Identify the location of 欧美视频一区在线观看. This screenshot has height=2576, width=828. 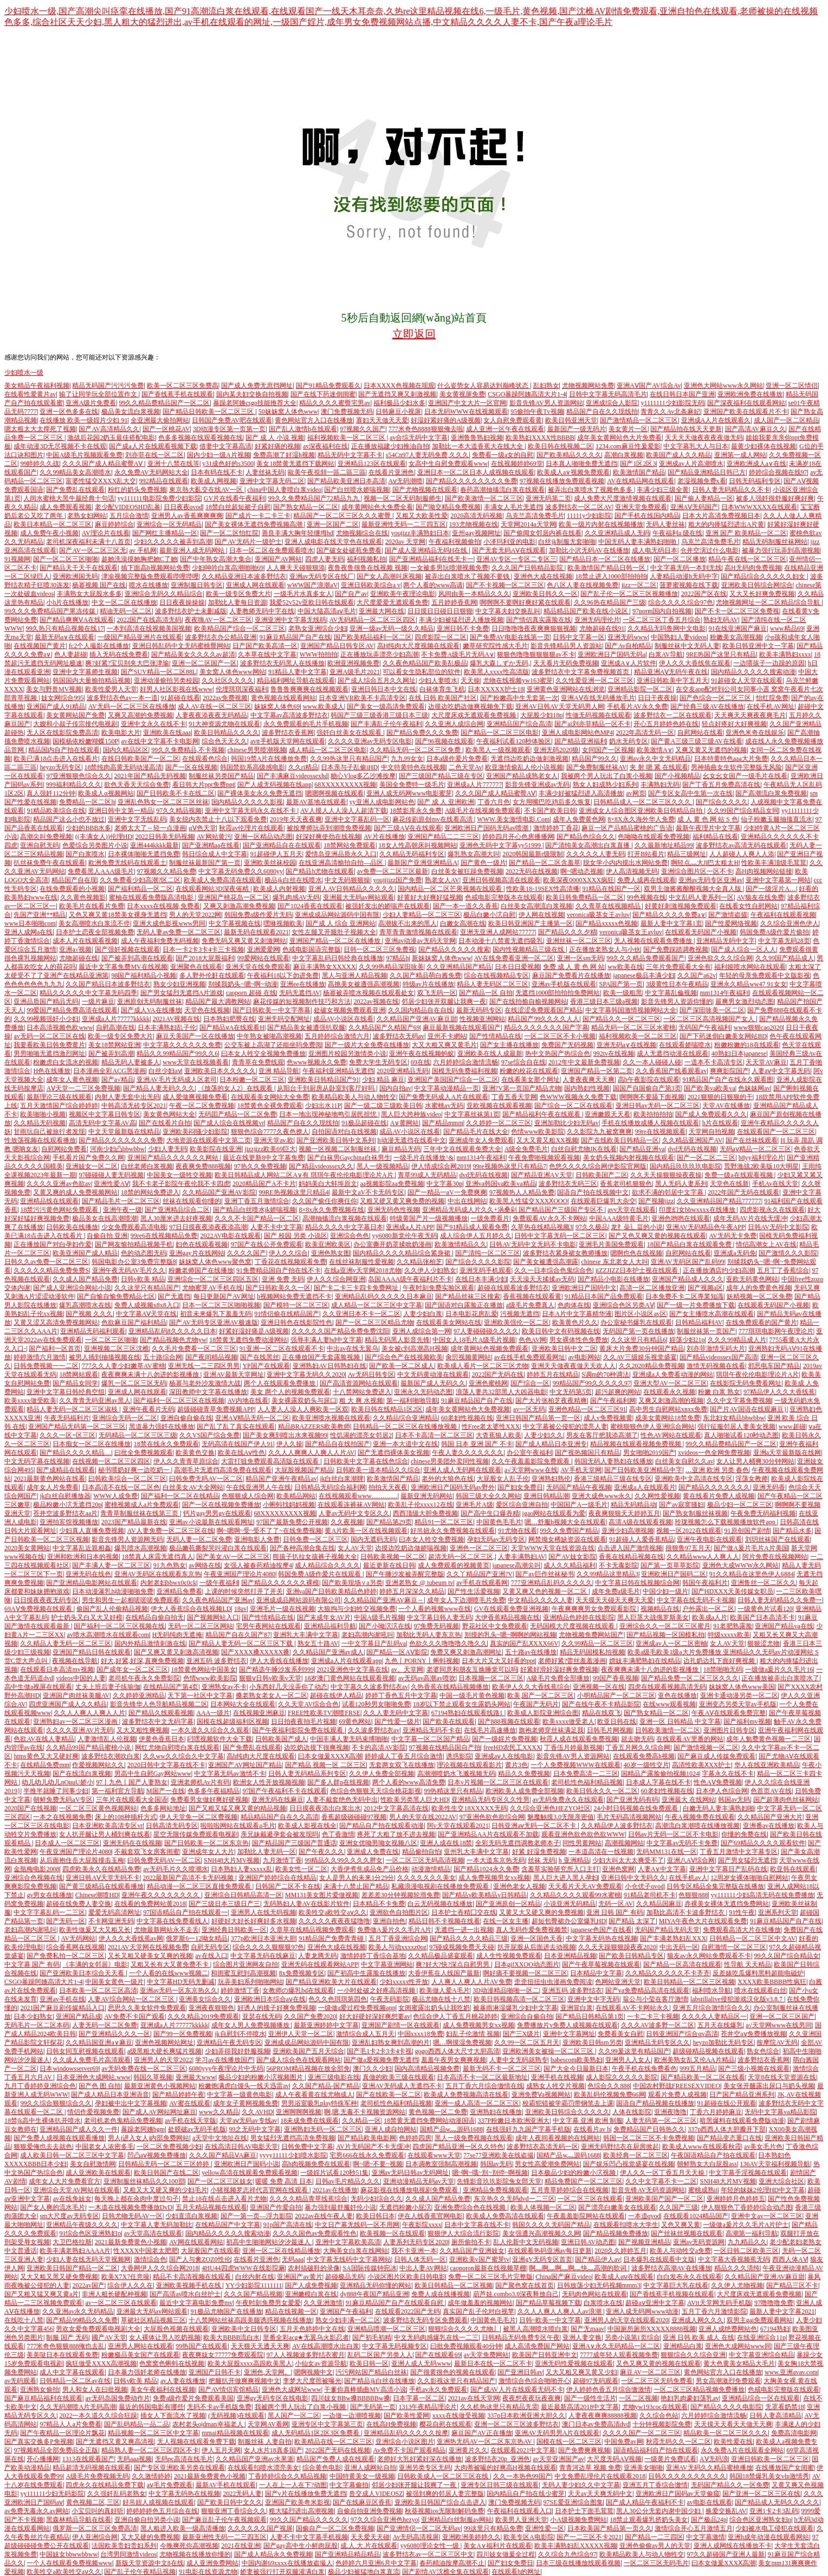
(392, 2233).